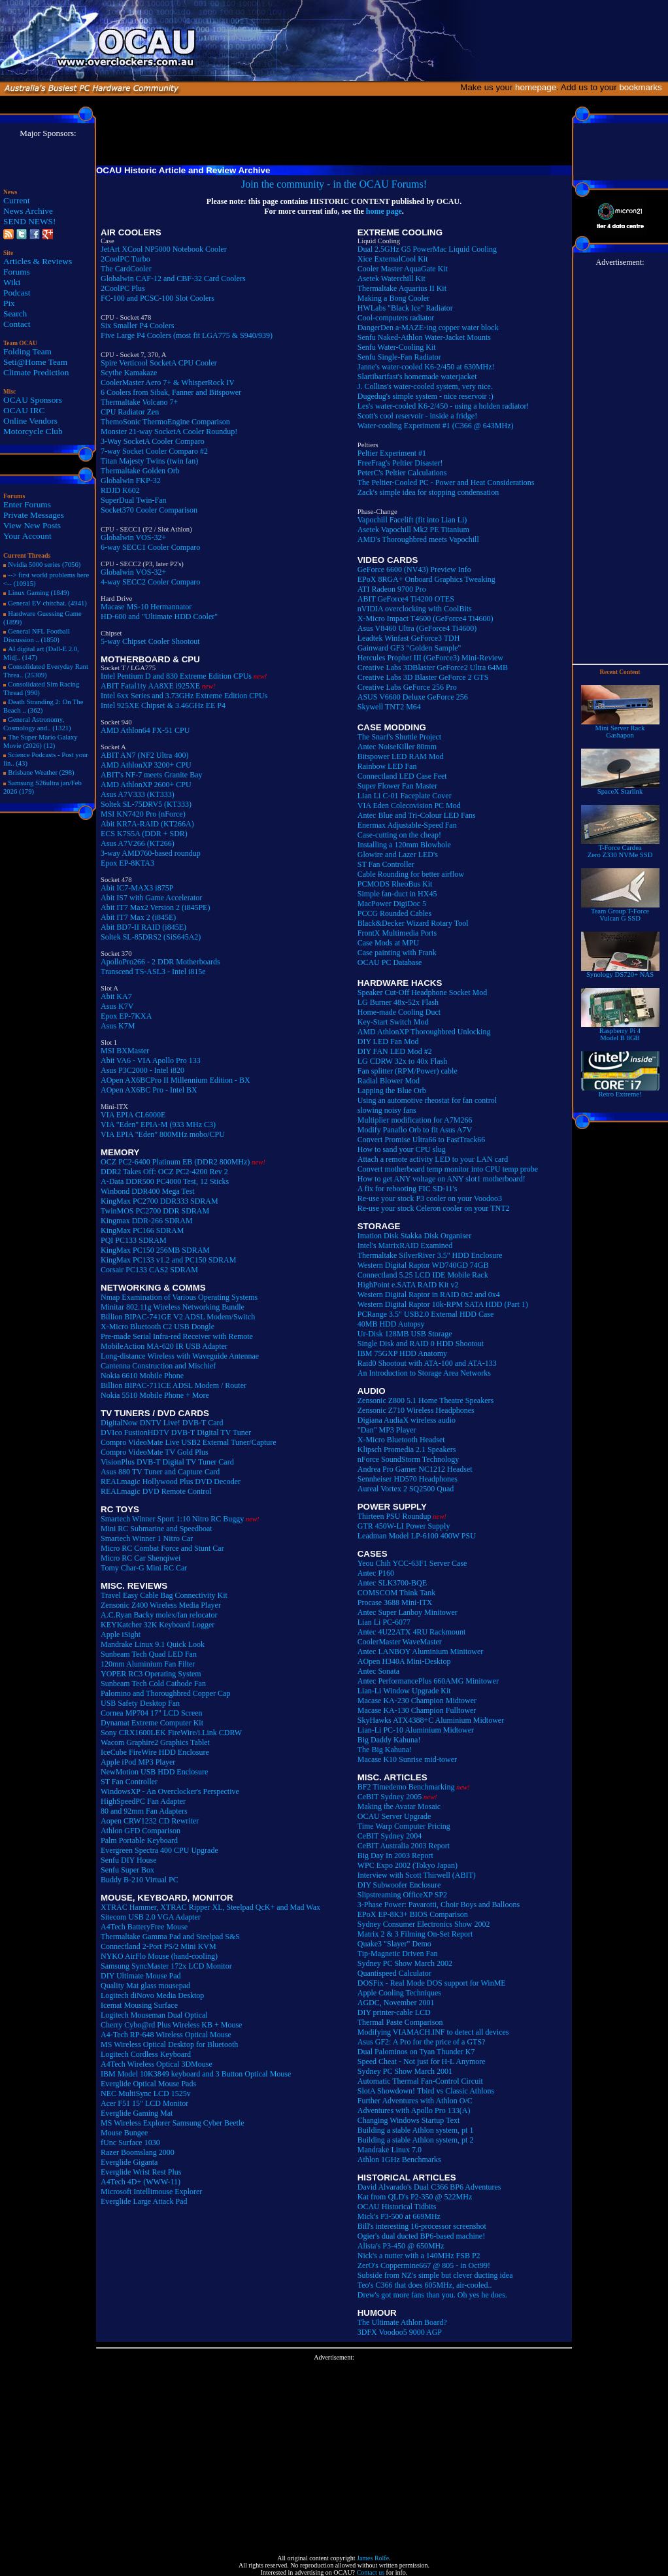 The width and height of the screenshot is (668, 2576). I want to click on Creative Labs GeForce 256 Pro, so click(407, 687).